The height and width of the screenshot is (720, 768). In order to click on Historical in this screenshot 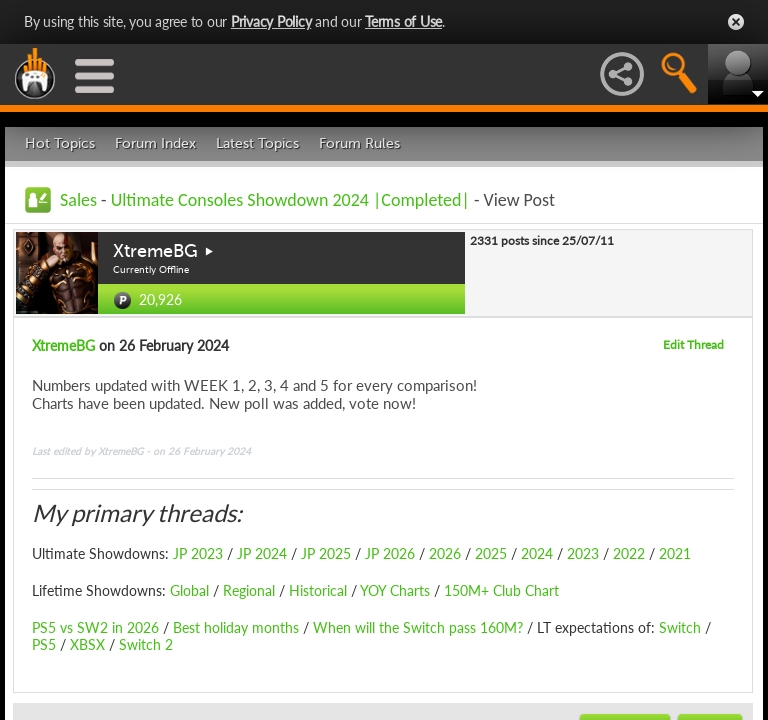, I will do `click(316, 590)`.